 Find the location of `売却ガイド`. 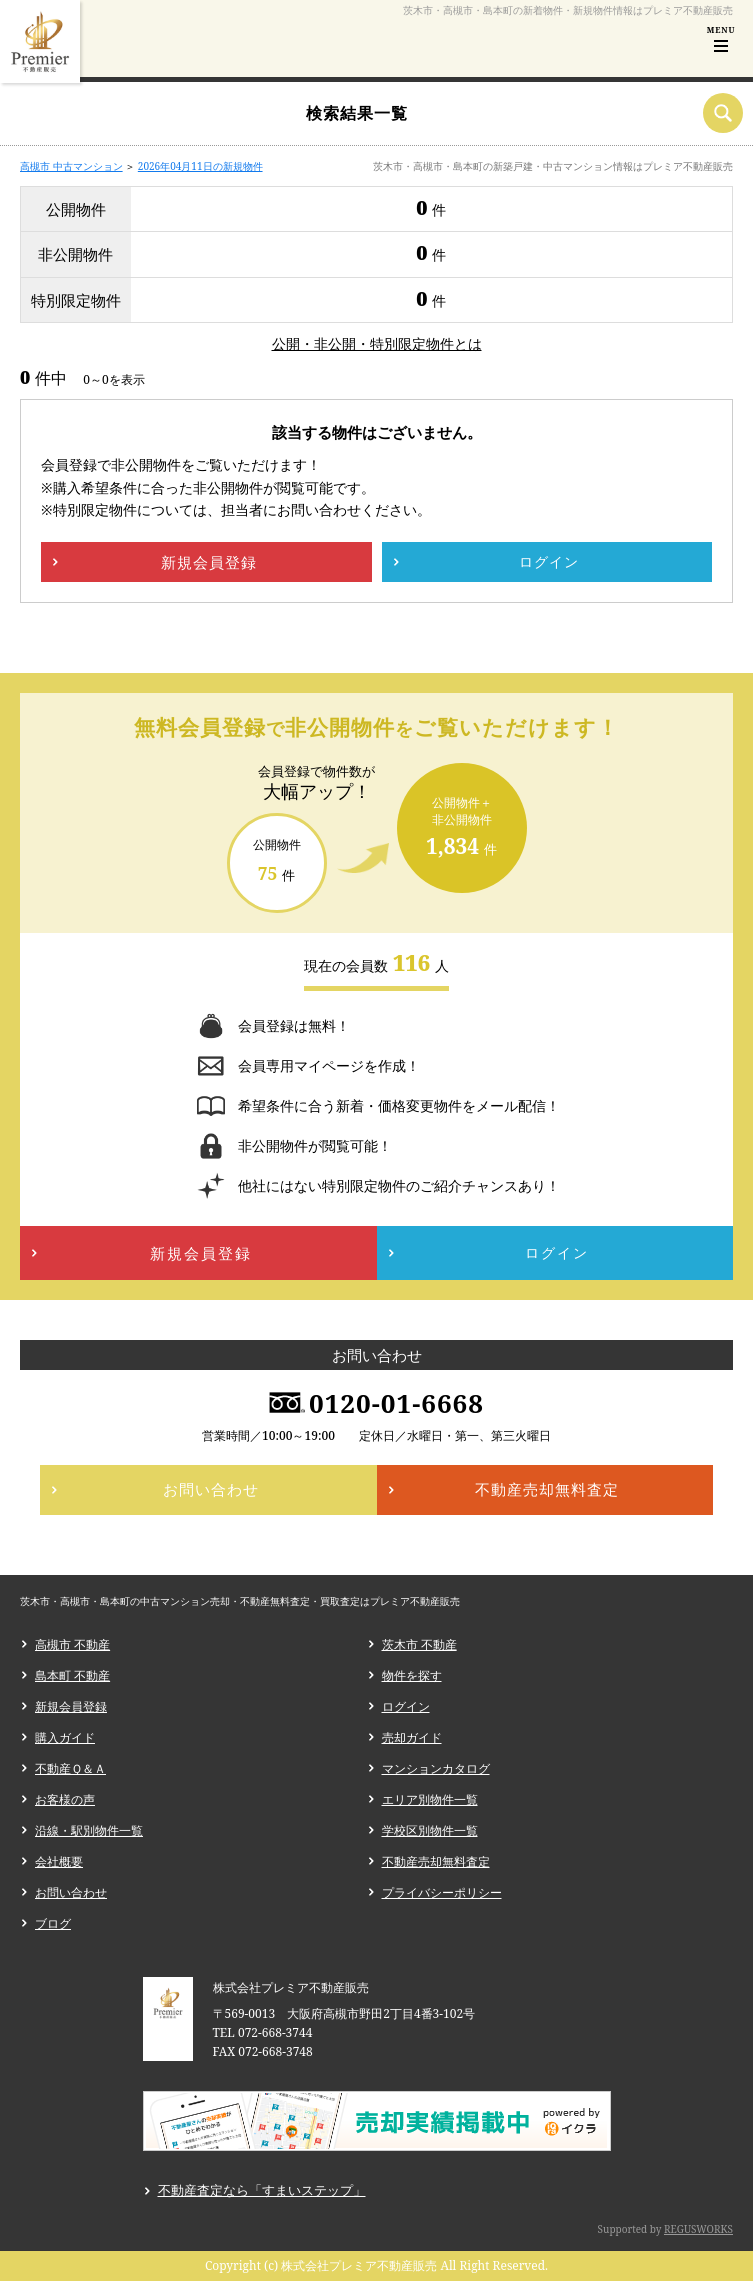

売却ガイド is located at coordinates (412, 1737).